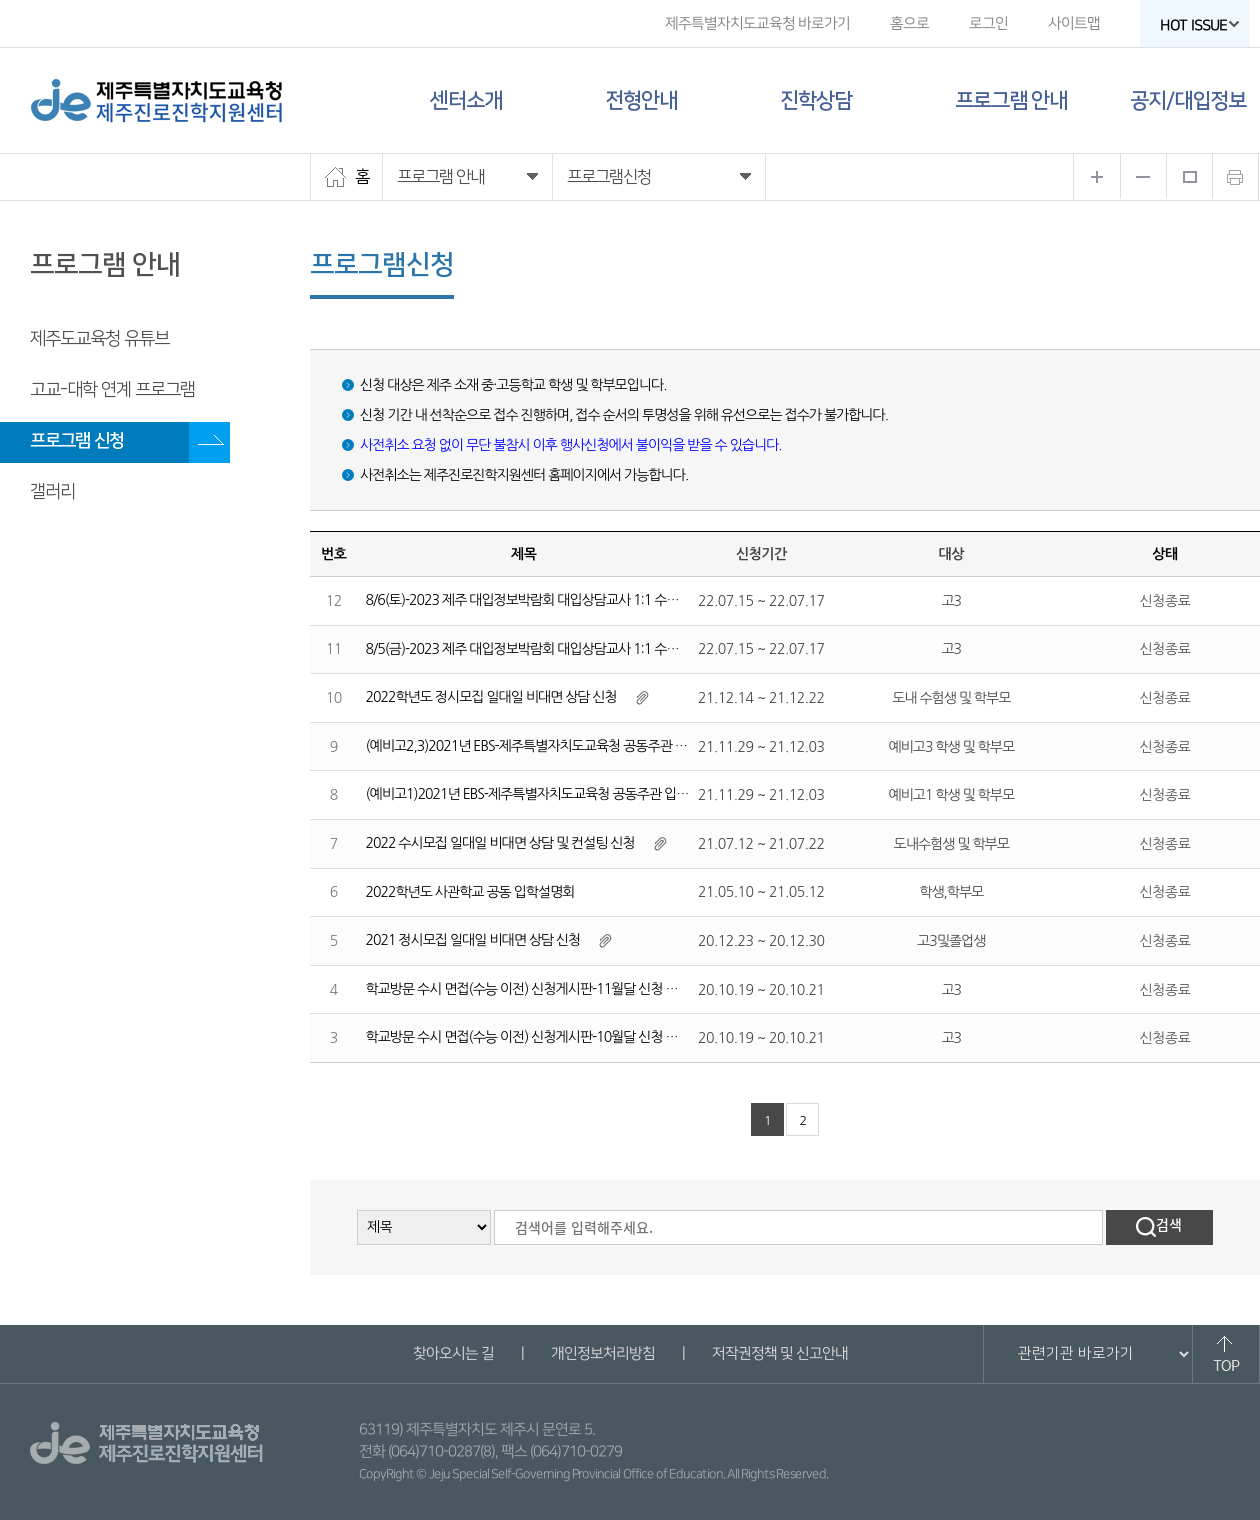 The image size is (1260, 1520). Describe the element at coordinates (1074, 23) in the screenshot. I see `사이트맵` at that location.